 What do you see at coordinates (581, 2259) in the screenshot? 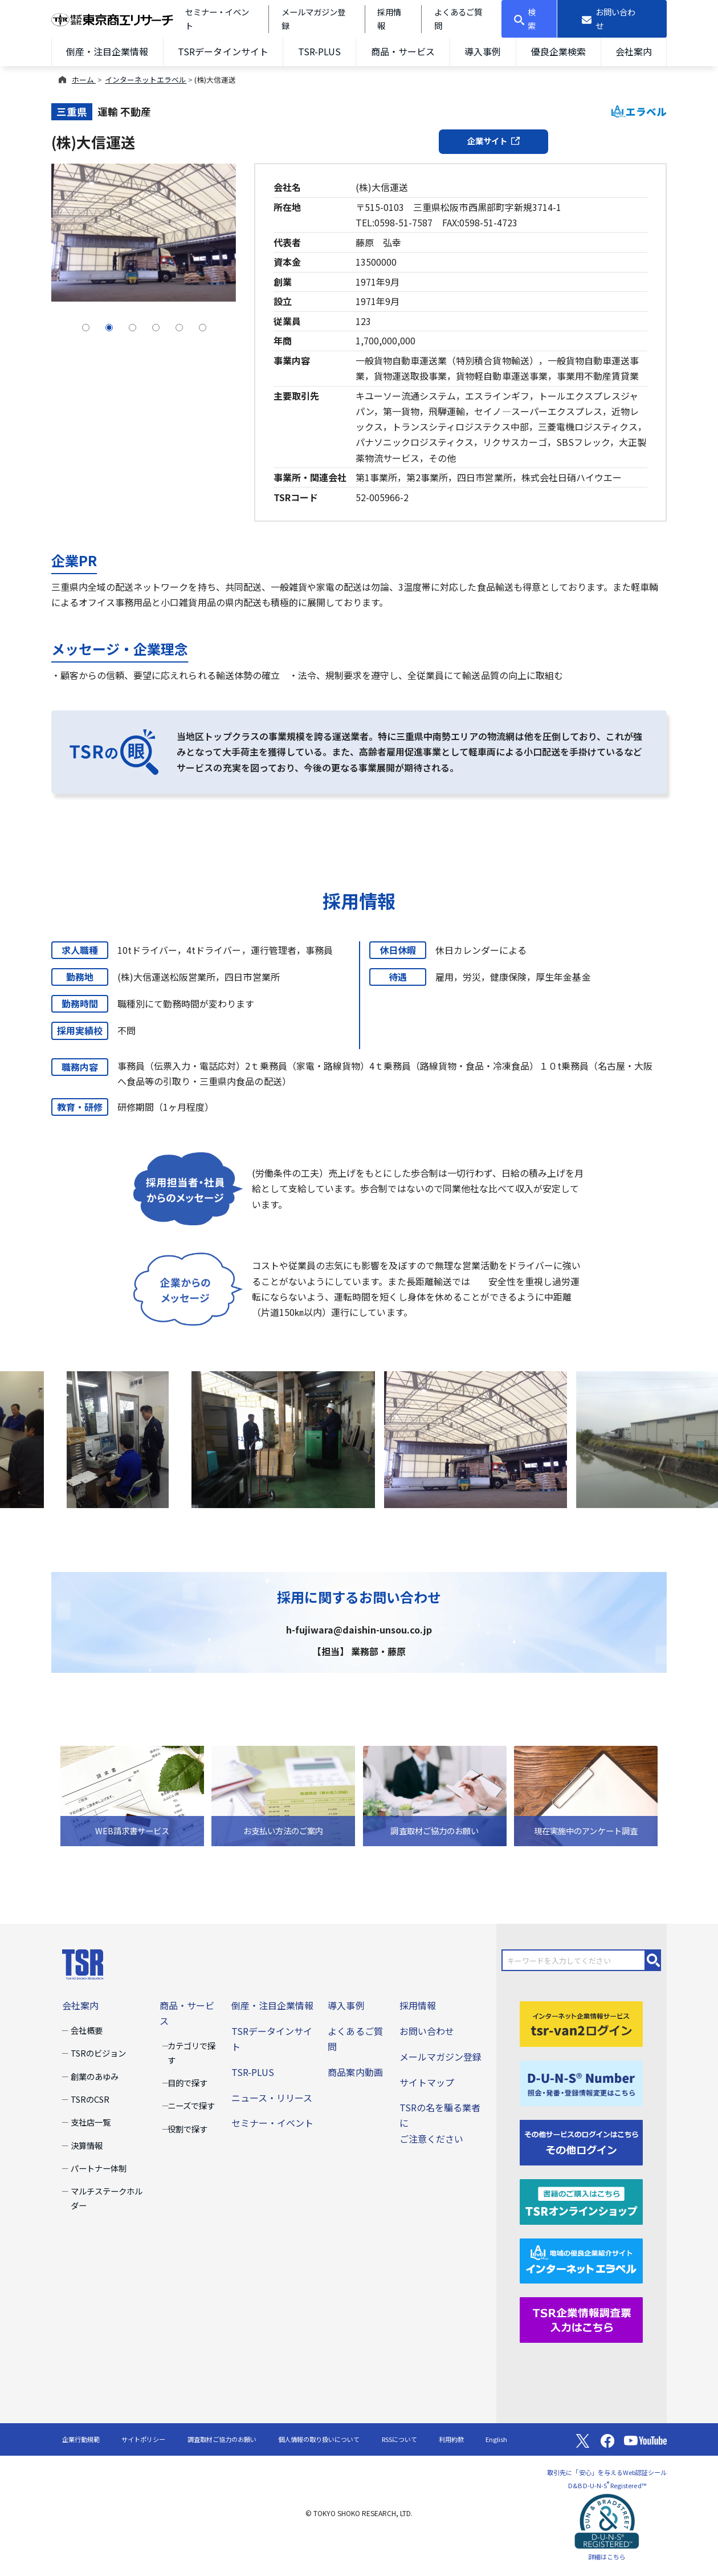
I see `[インターネットエラベル]` at bounding box center [581, 2259].